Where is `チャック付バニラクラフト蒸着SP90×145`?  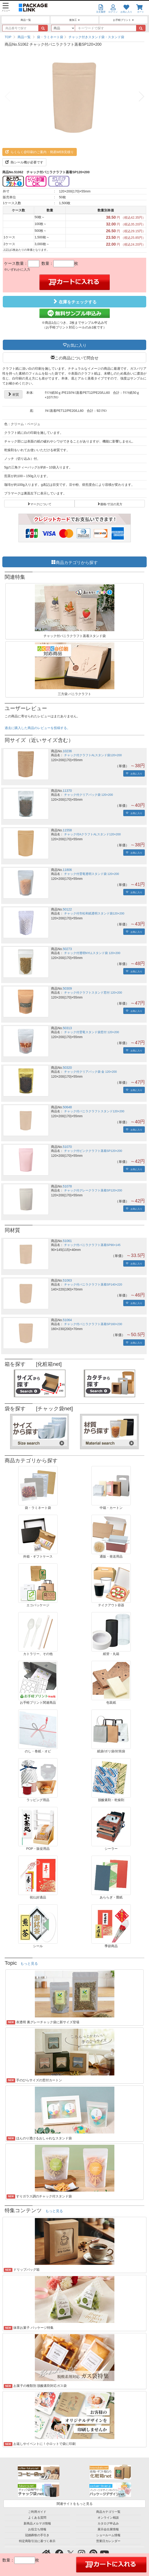 チャック付バニラクラフト蒸着SP90×145 is located at coordinates (92, 1245).